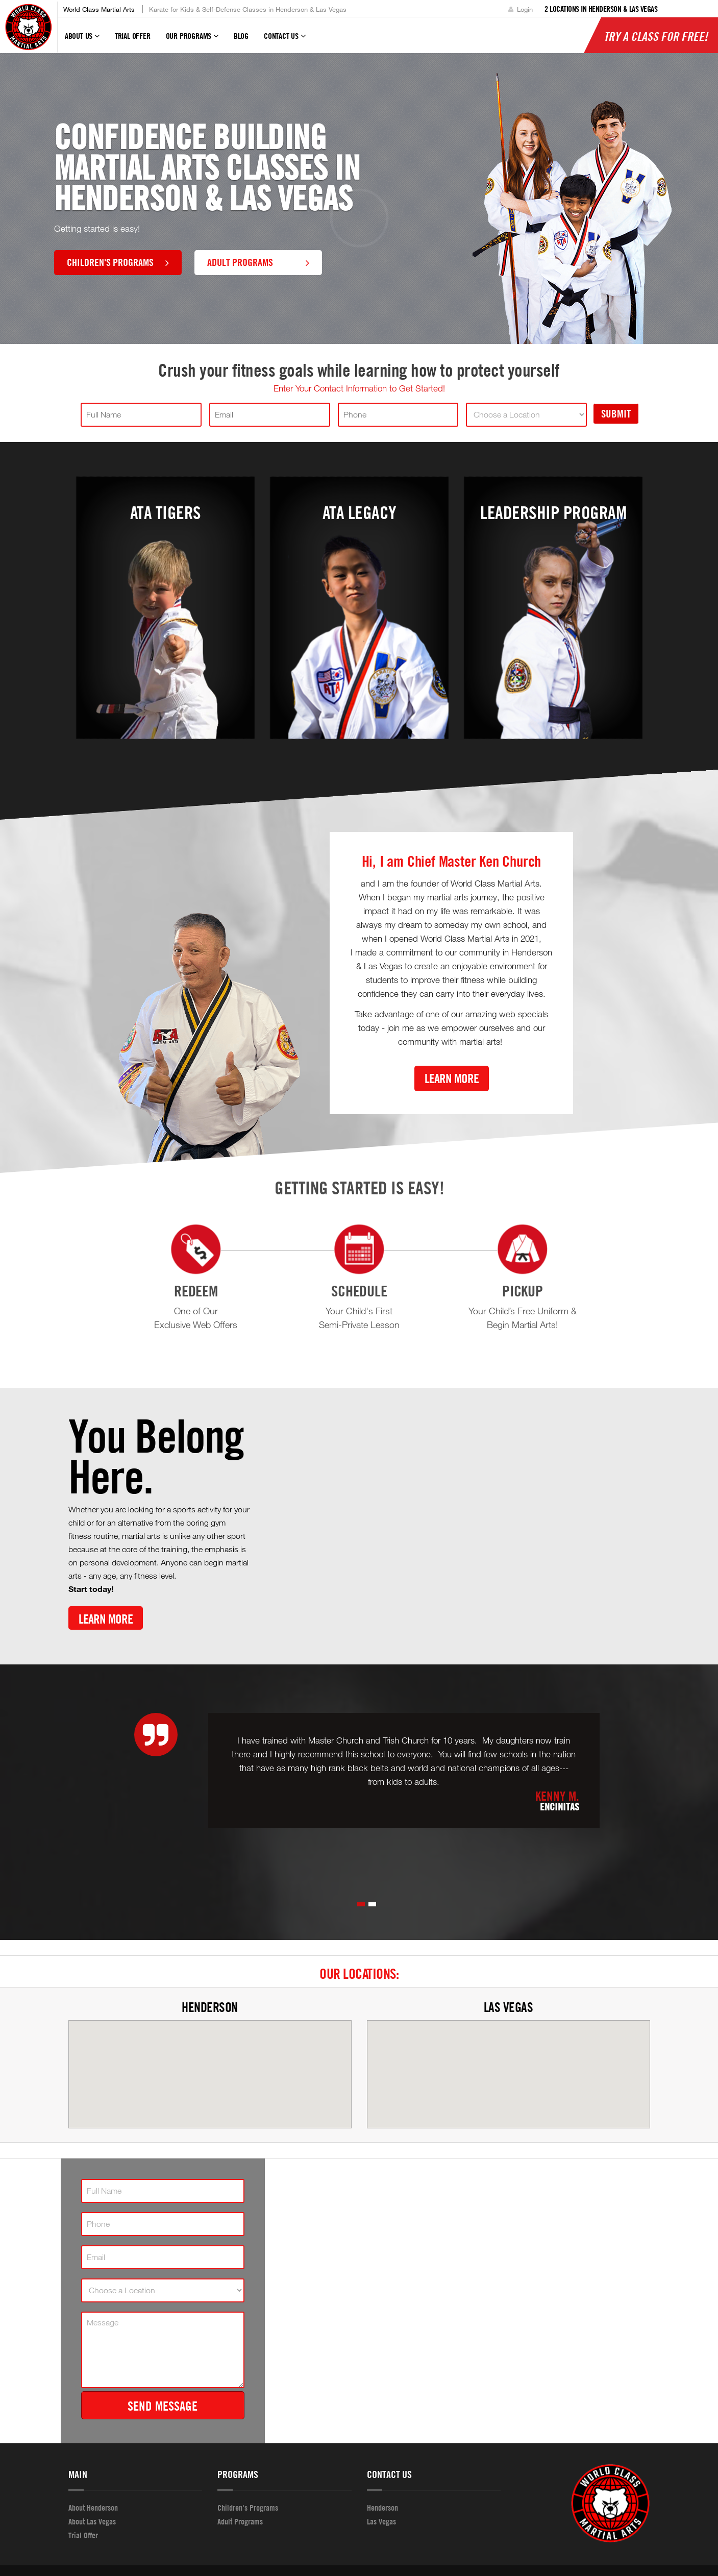  I want to click on Learn More, so click(452, 1078).